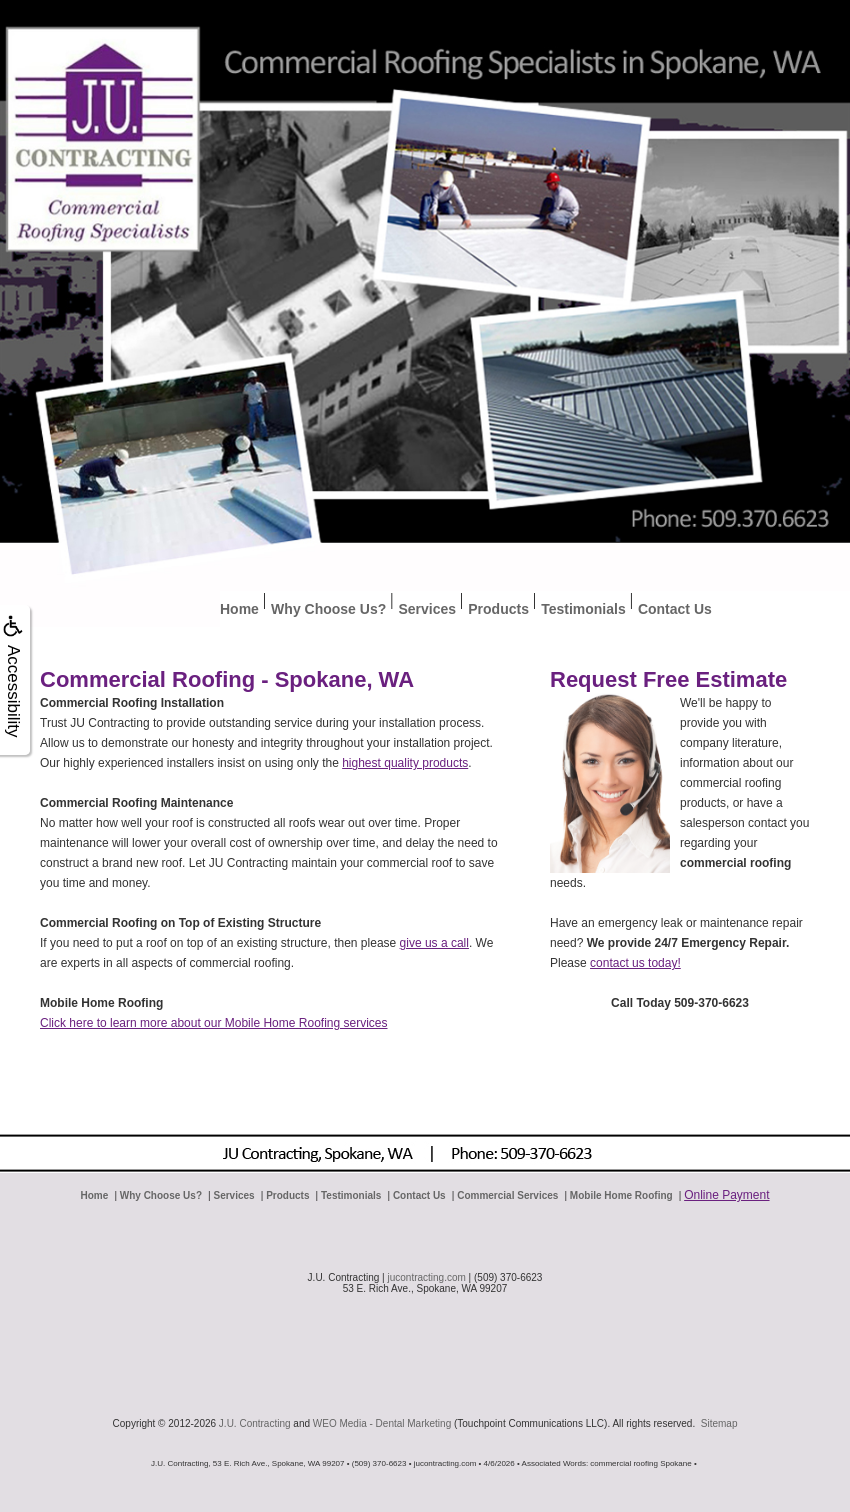  I want to click on Products, so click(498, 609).